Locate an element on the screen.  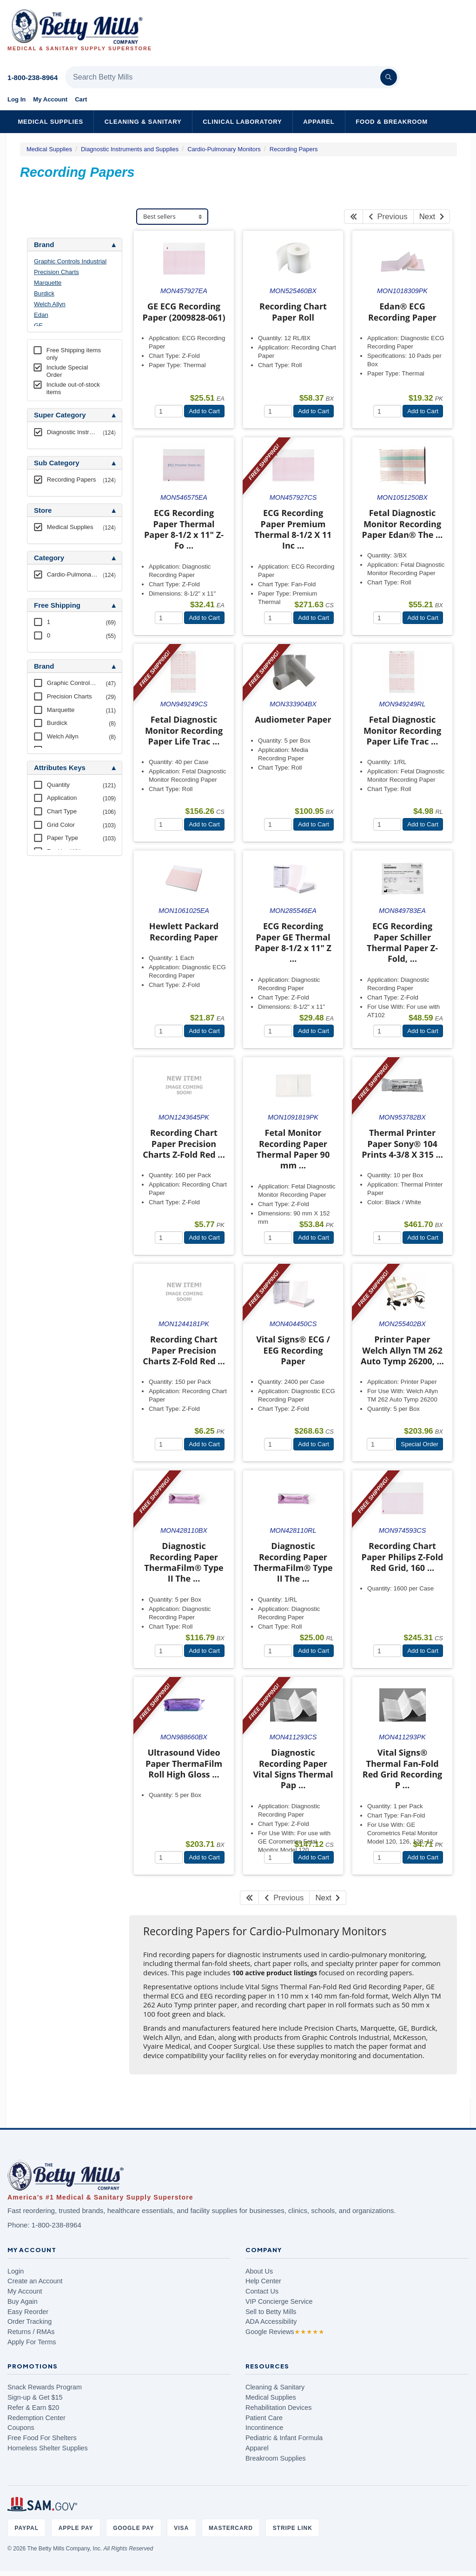
Patient Care is located at coordinates (264, 2418).